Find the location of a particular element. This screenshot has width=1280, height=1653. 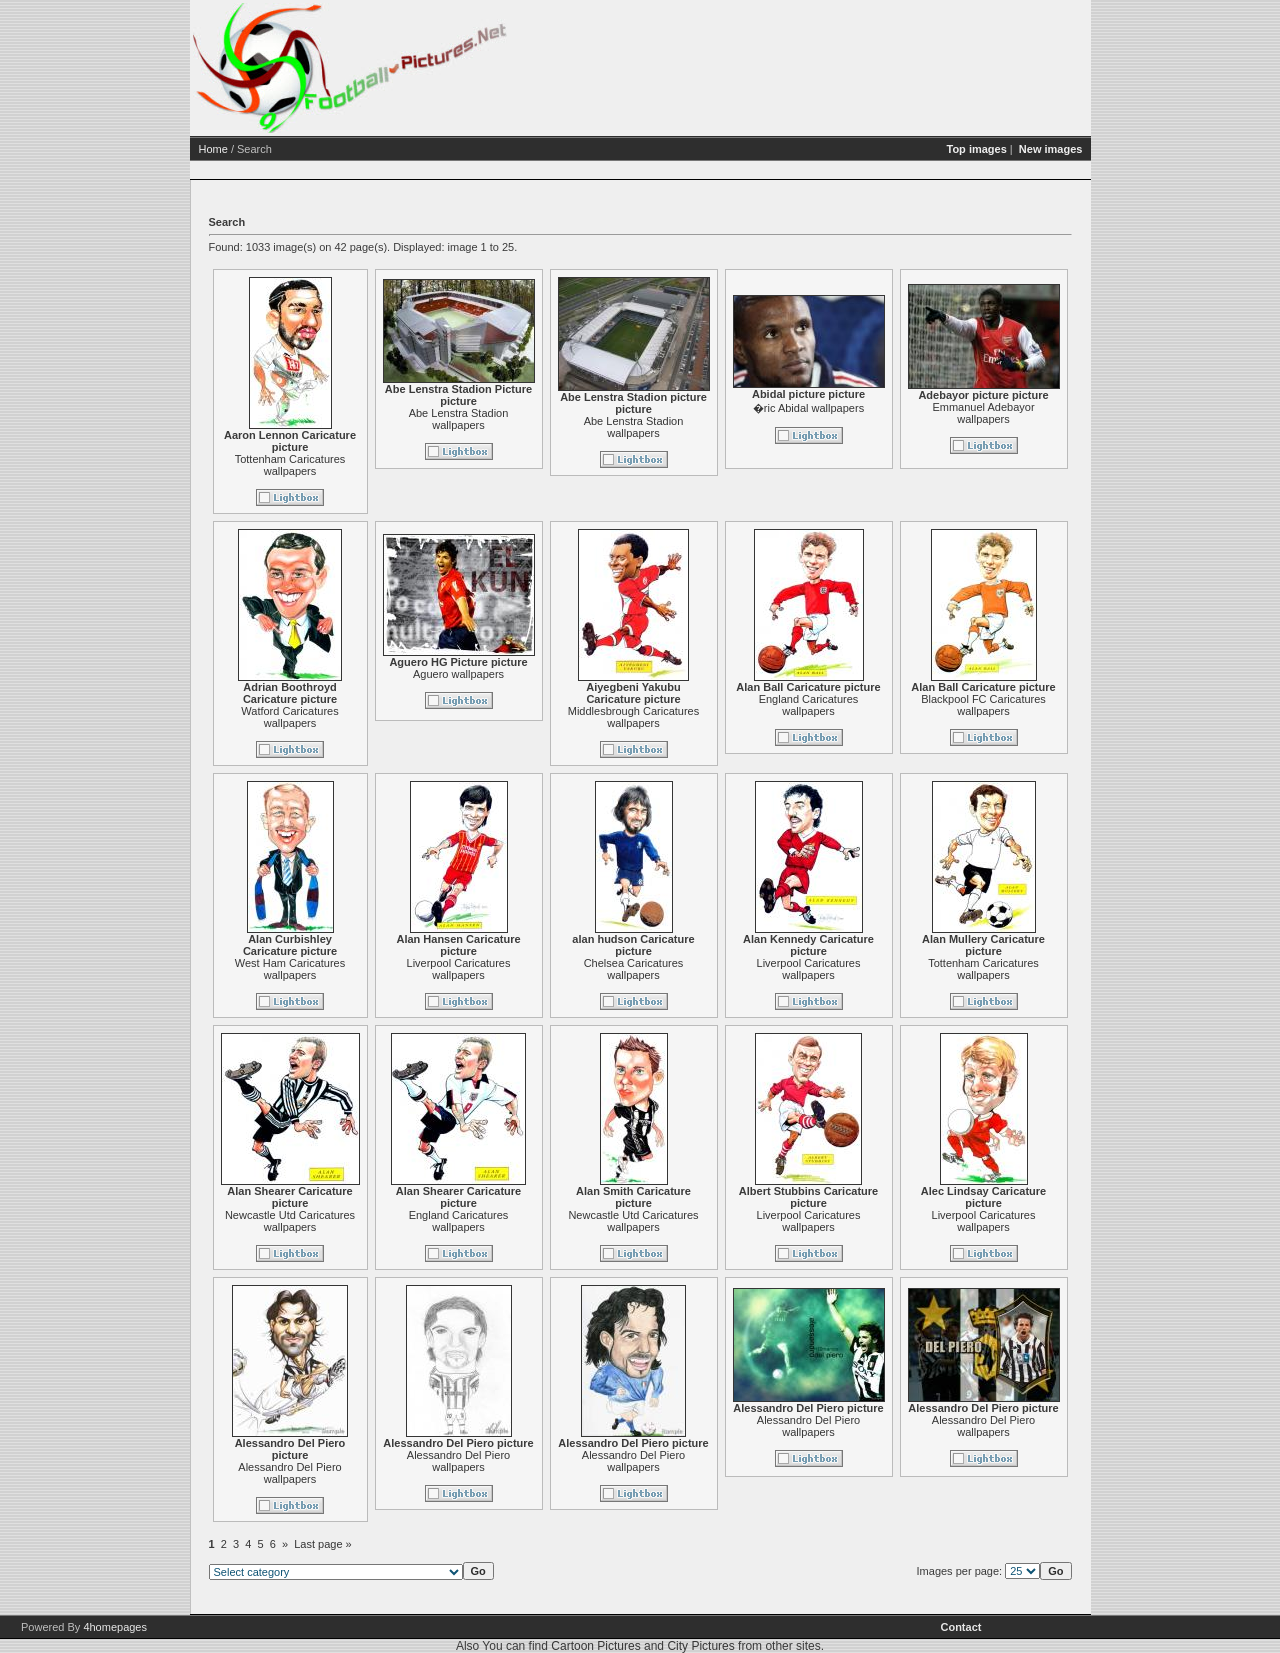

�ric Abidal wallpapers is located at coordinates (808, 408).